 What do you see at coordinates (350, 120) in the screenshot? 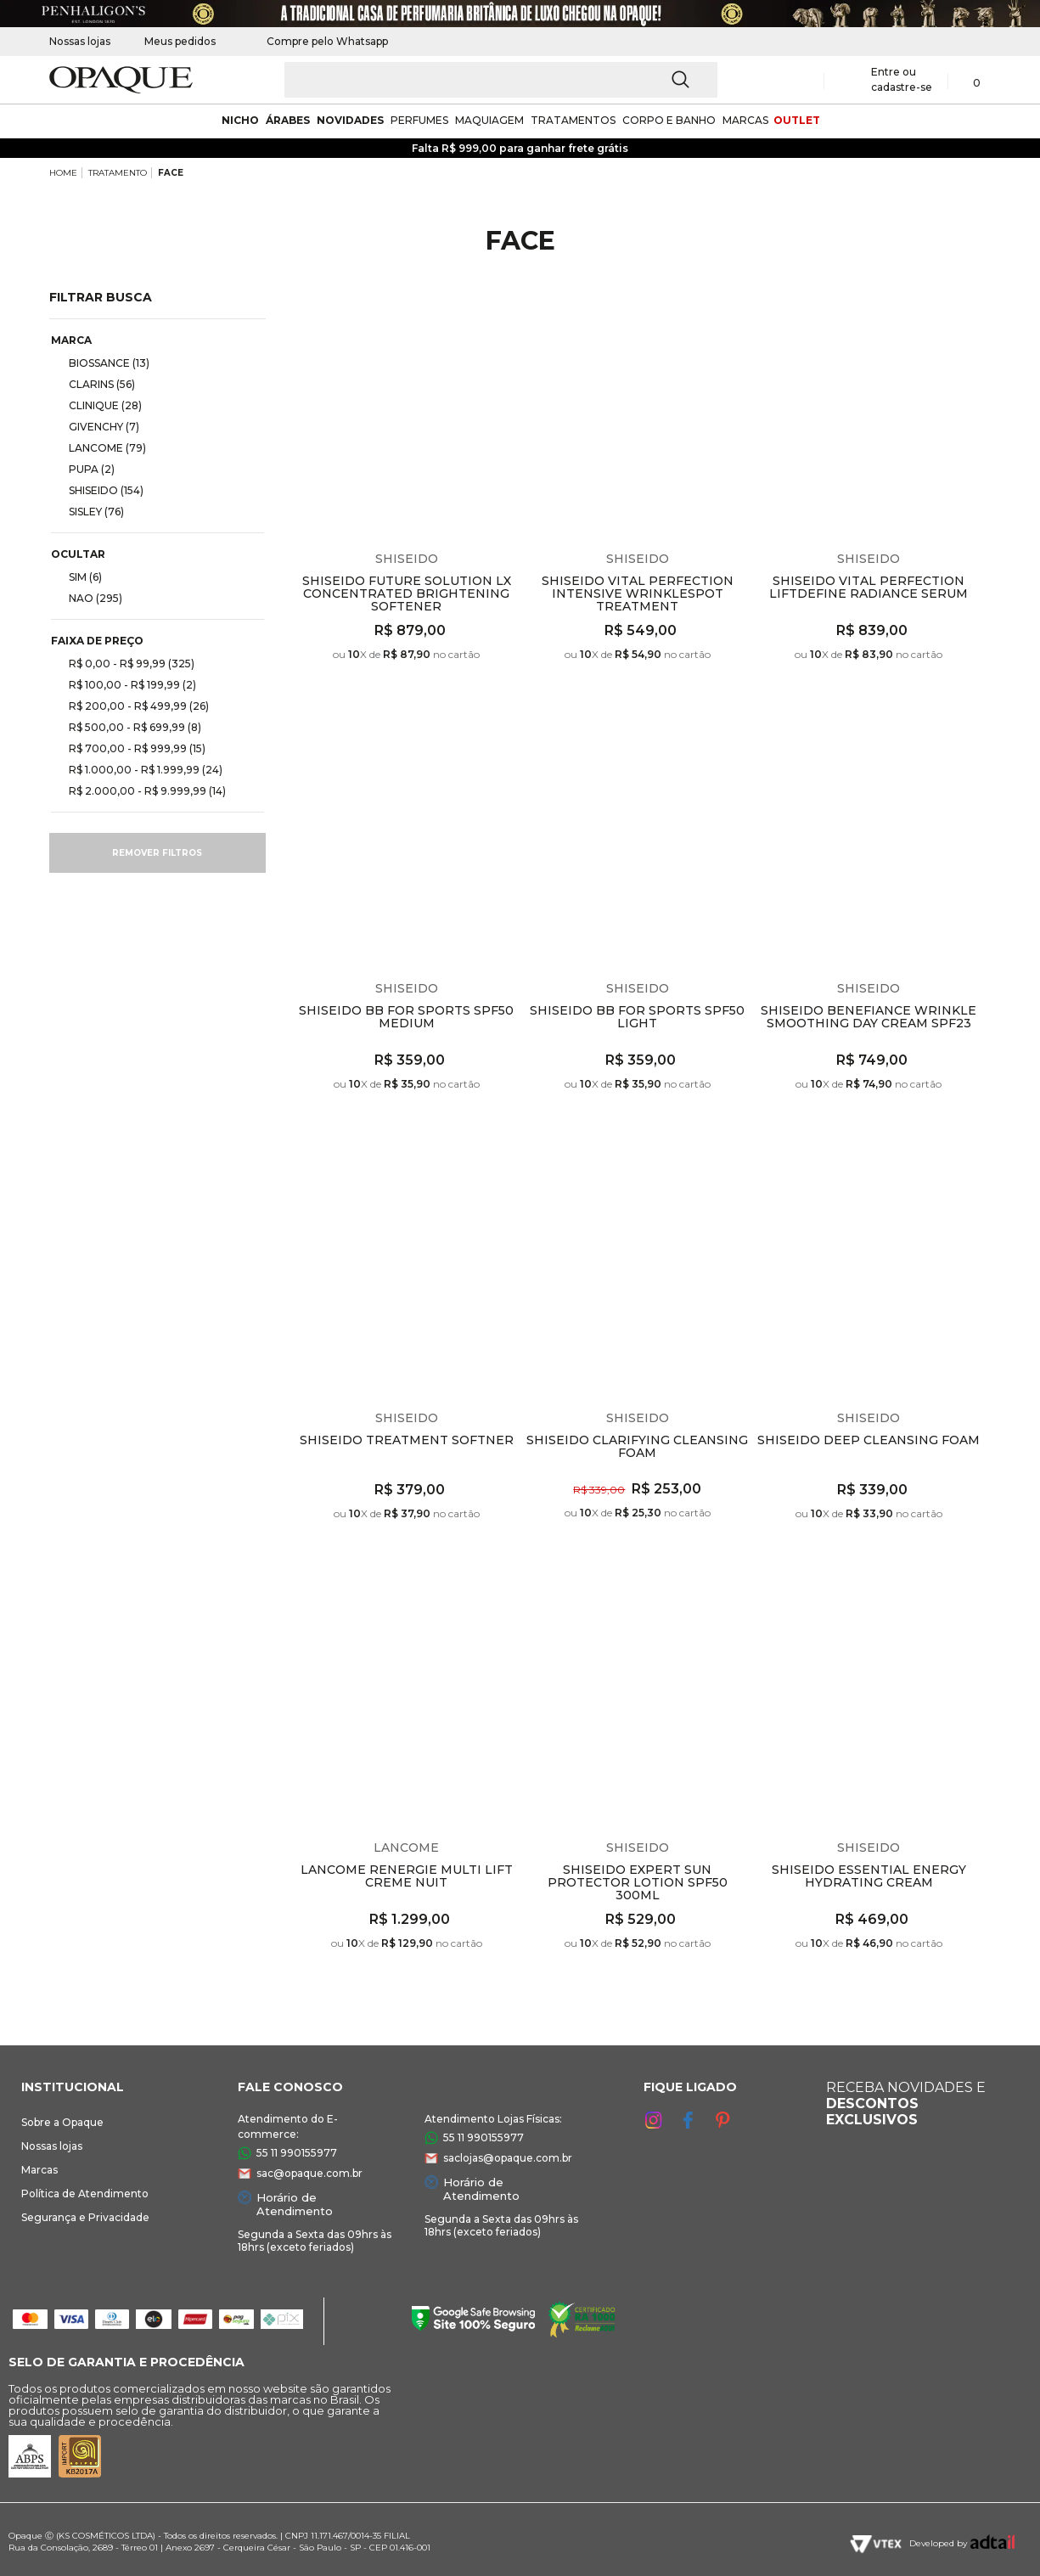
I see `novidades` at bounding box center [350, 120].